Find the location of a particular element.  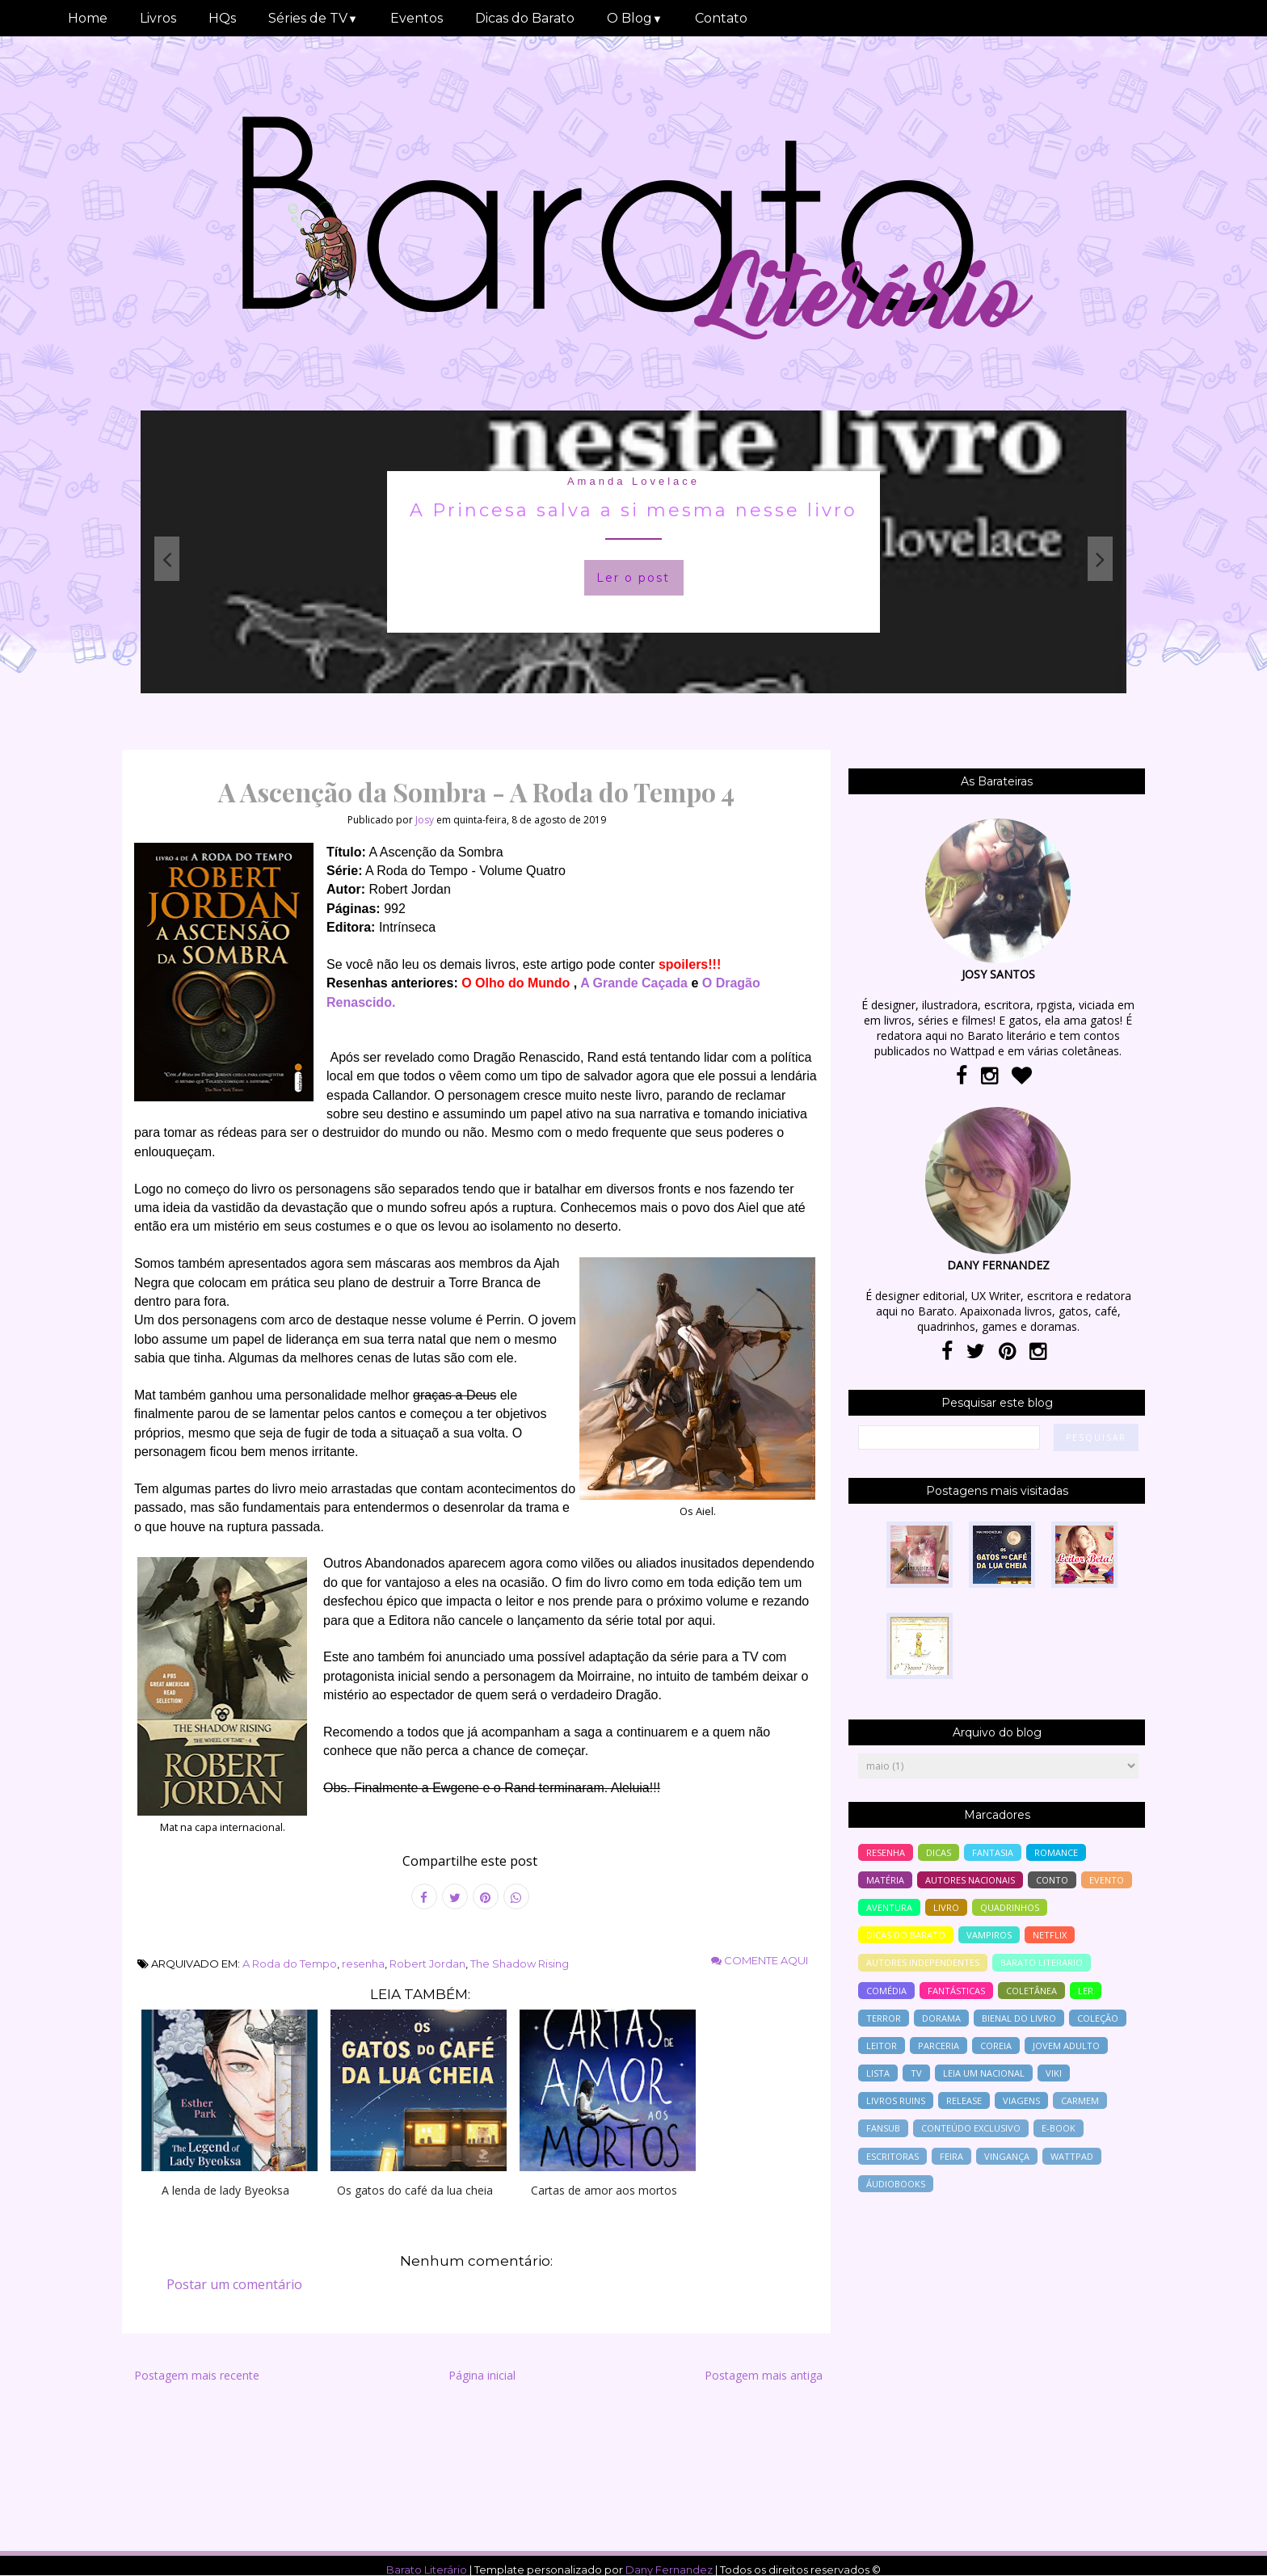

romance is located at coordinates (1056, 1852).